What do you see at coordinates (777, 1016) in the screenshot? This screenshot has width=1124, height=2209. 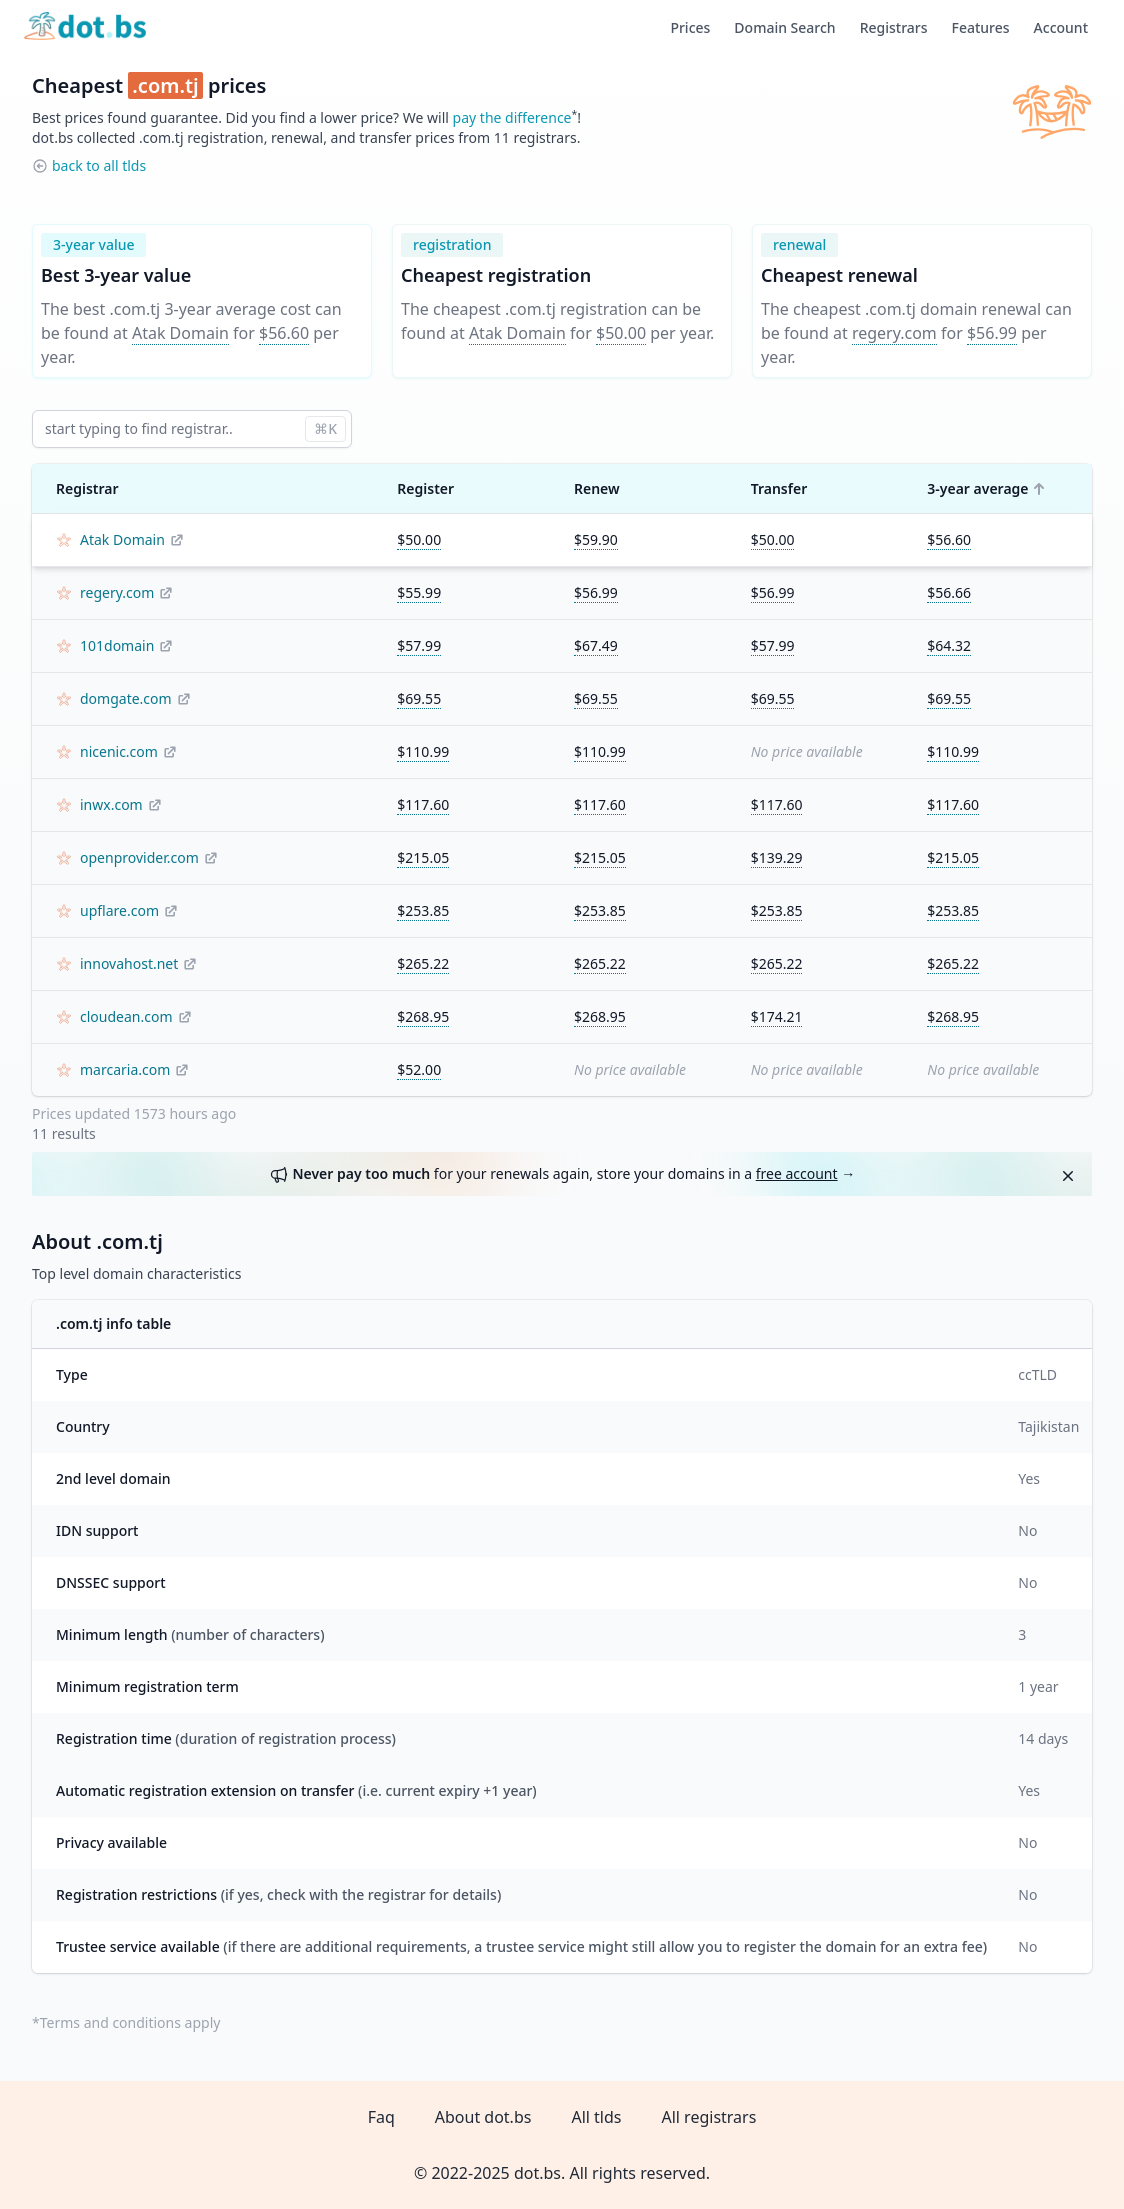 I see `$174.21` at bounding box center [777, 1016].